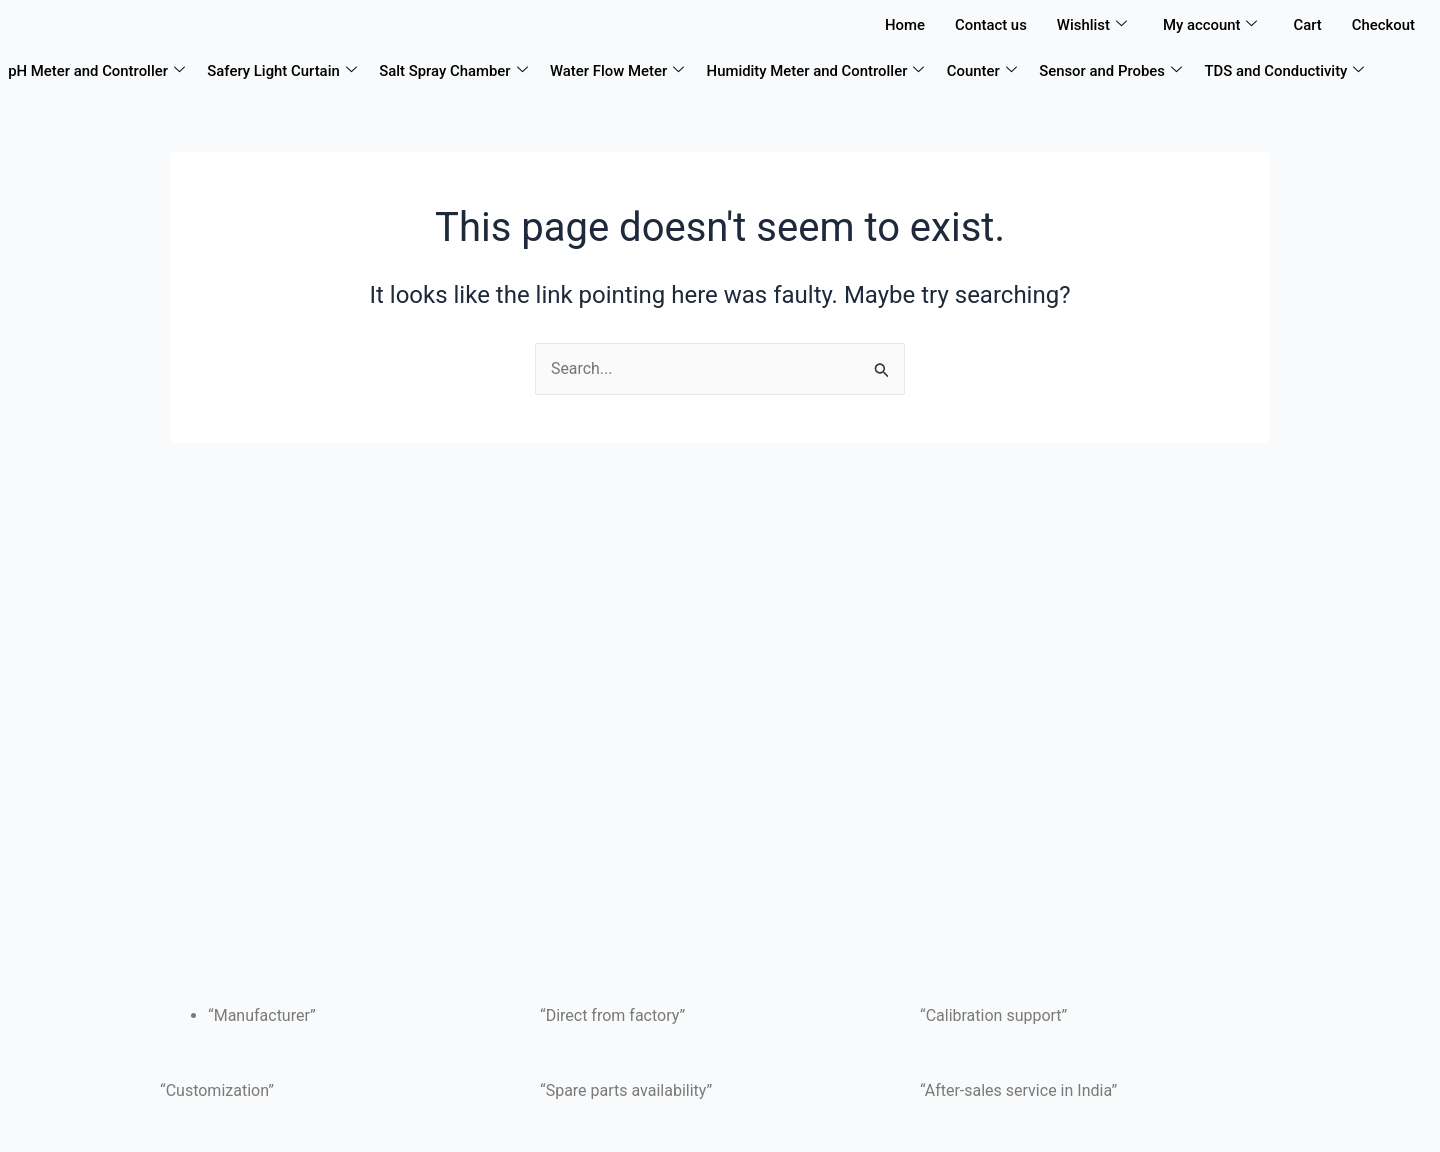 The height and width of the screenshot is (1152, 1440). Describe the element at coordinates (818, 71) in the screenshot. I see `Humidity Meter and Controller` at that location.